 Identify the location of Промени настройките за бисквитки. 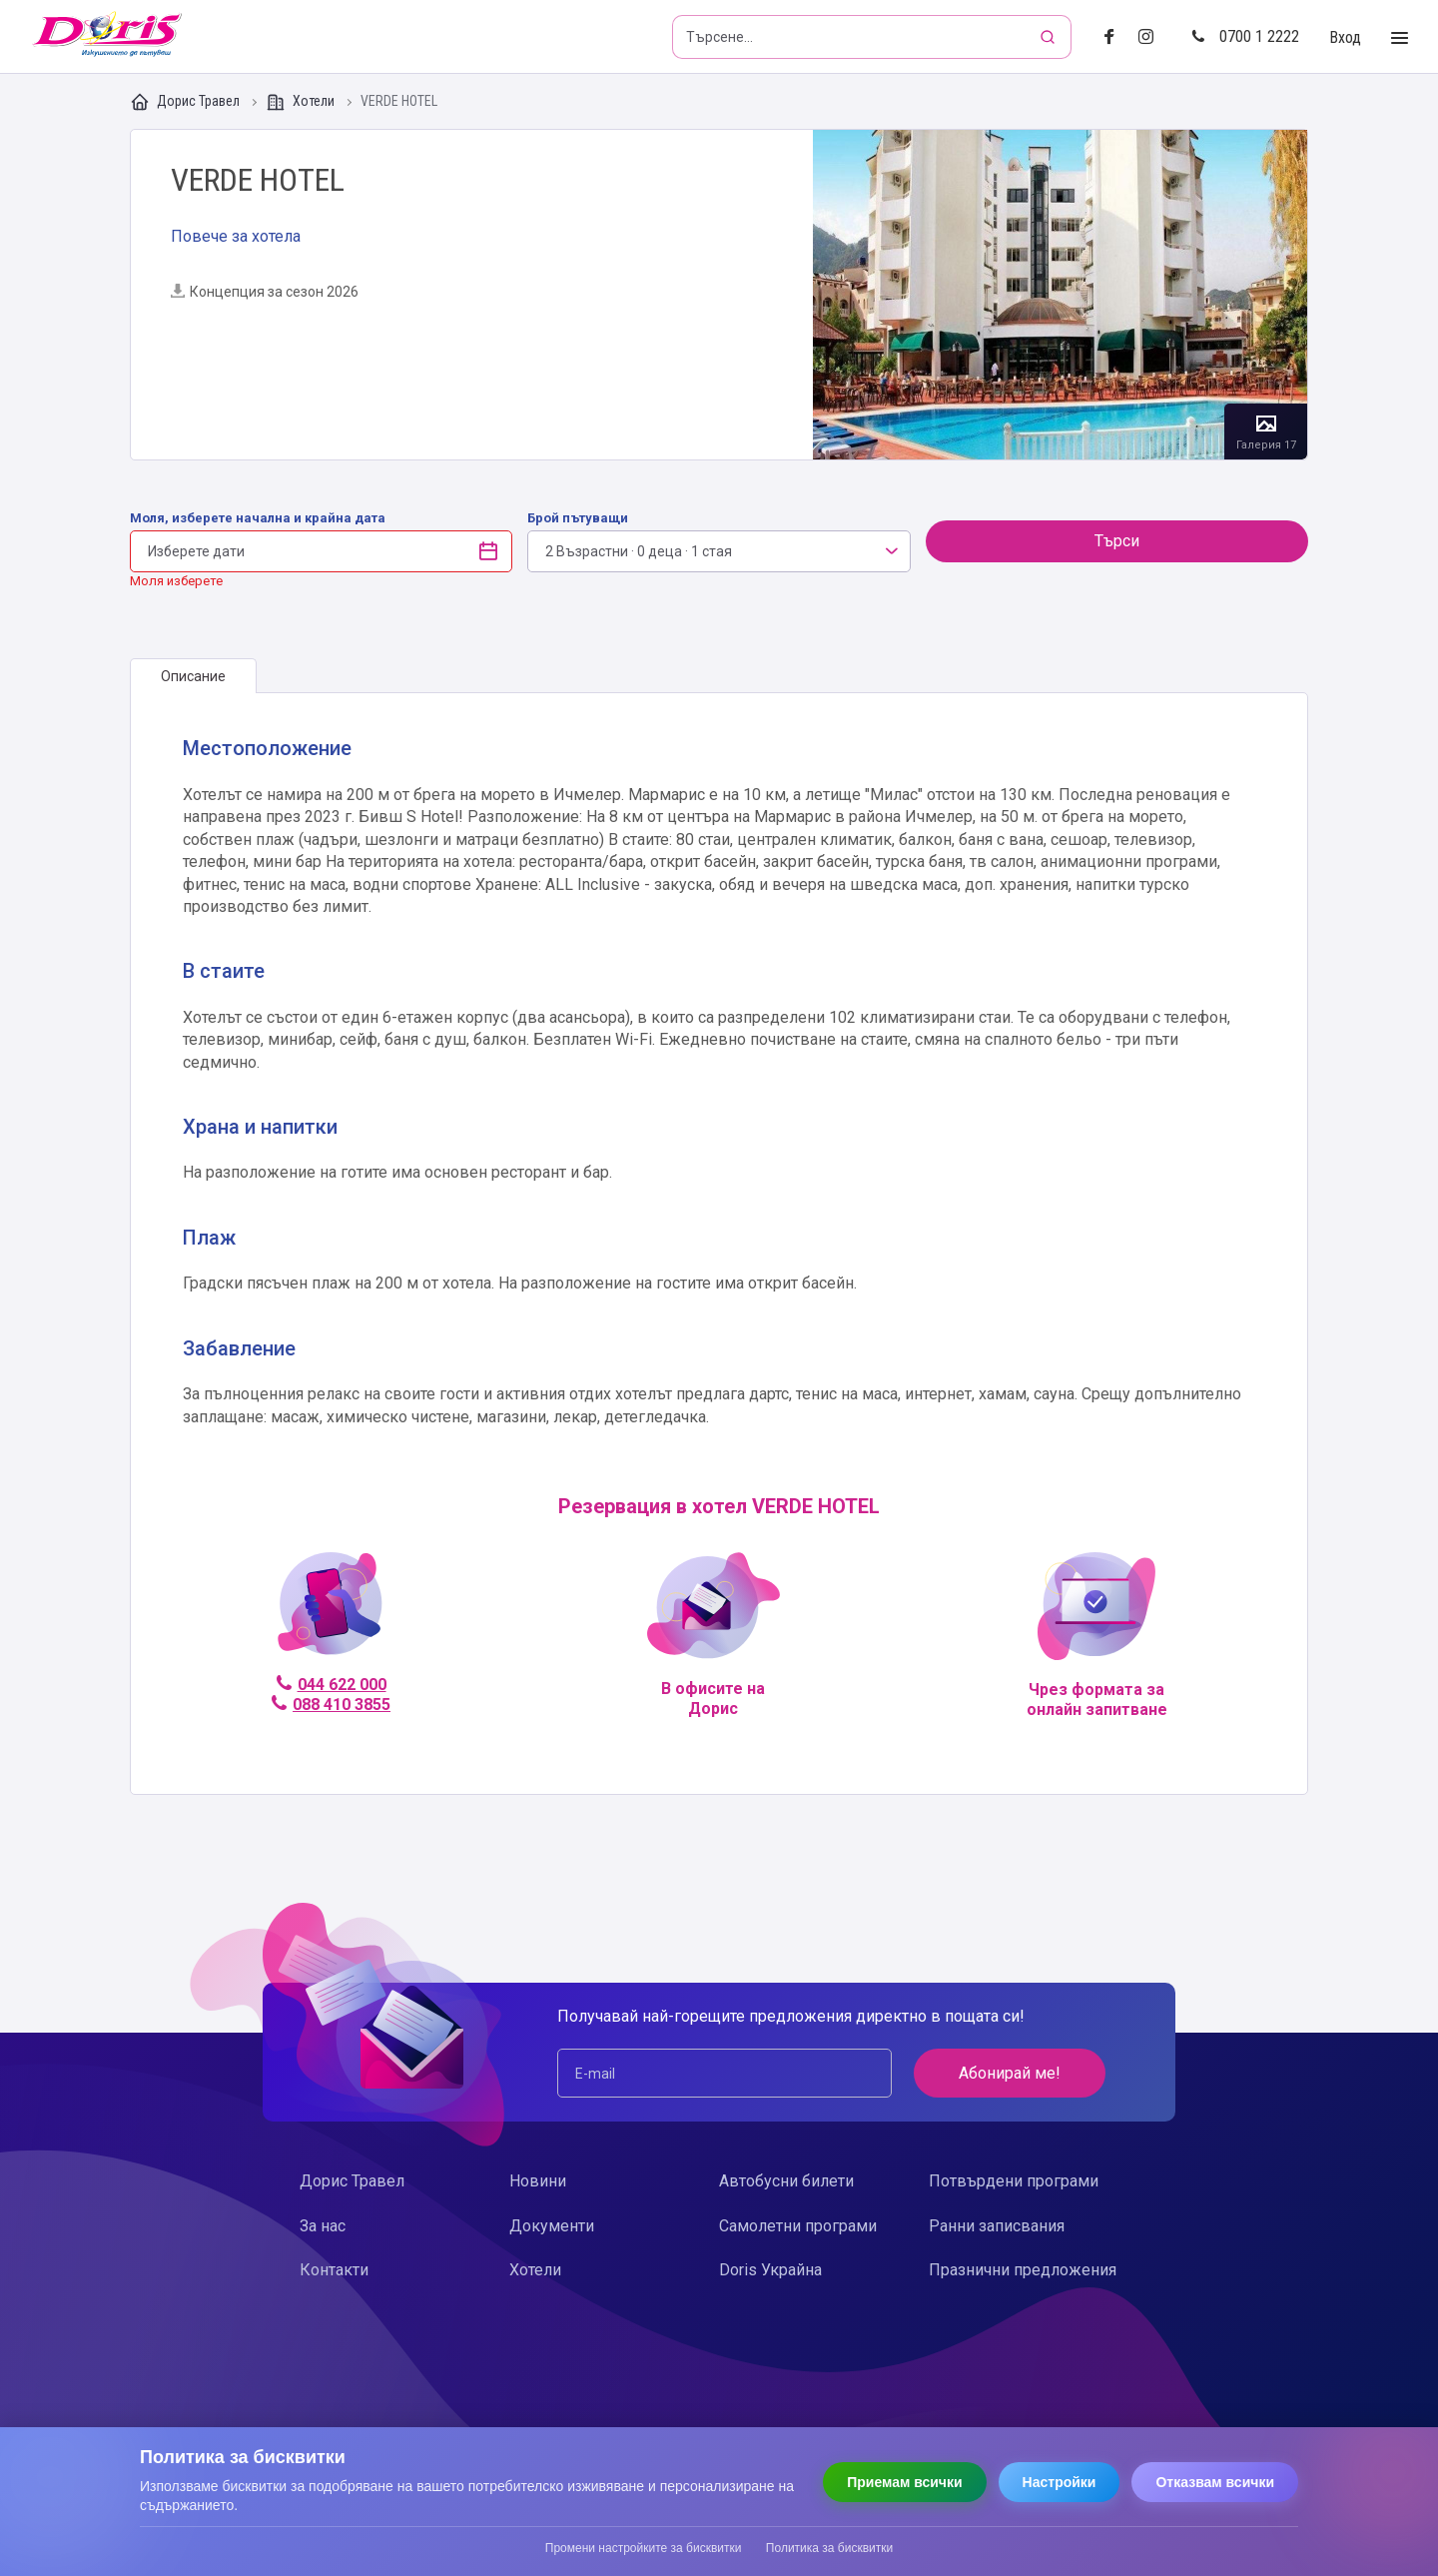
(643, 2548).